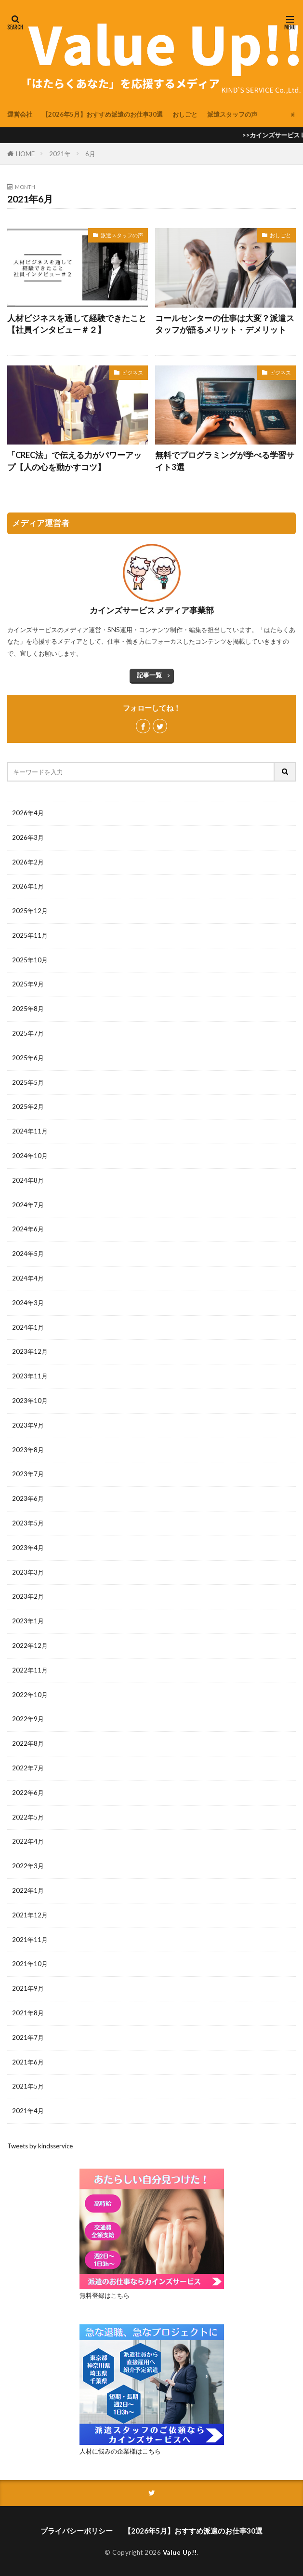  What do you see at coordinates (28, 1474) in the screenshot?
I see `2023年7月` at bounding box center [28, 1474].